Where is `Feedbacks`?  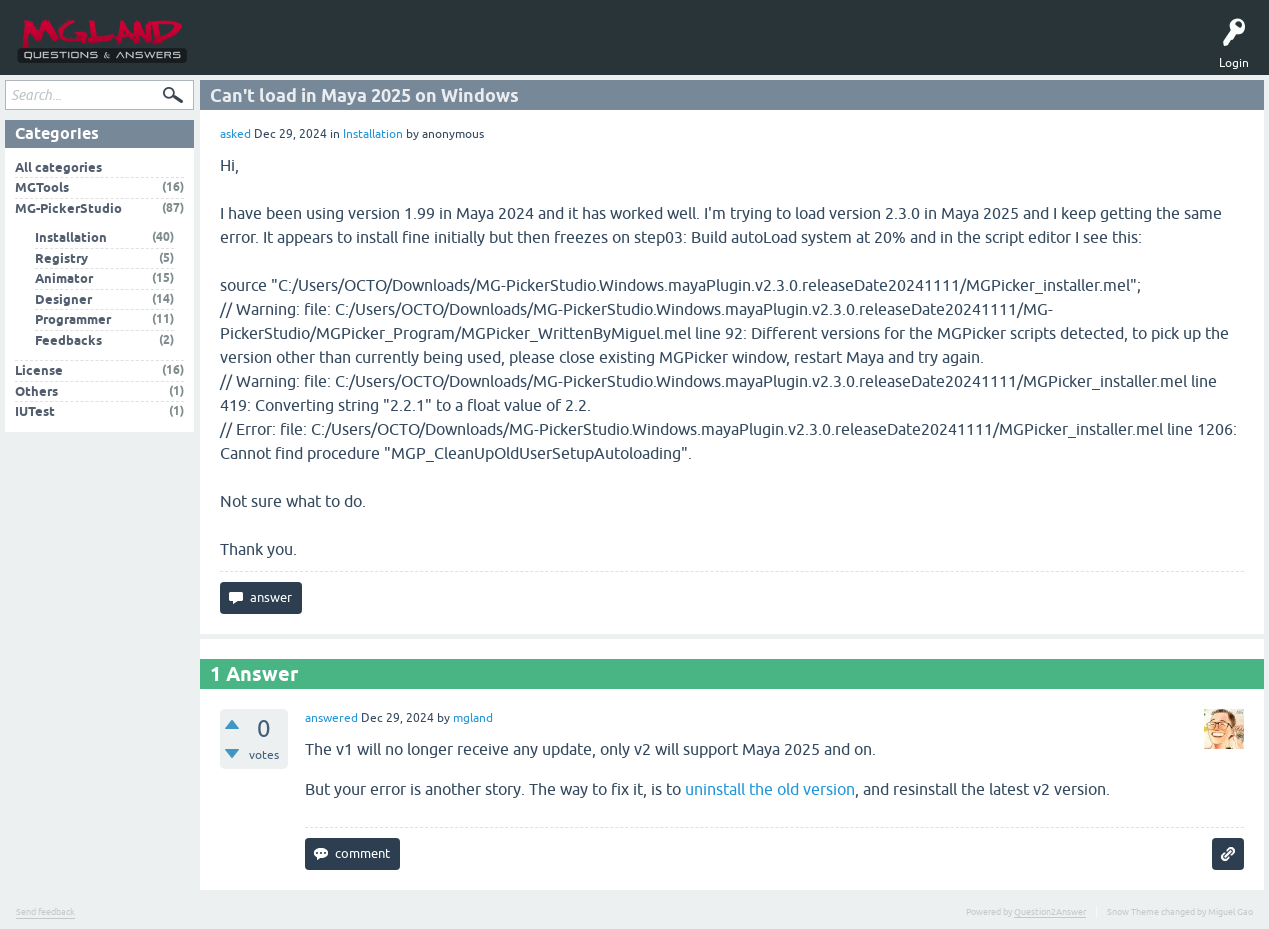 Feedbacks is located at coordinates (68, 343).